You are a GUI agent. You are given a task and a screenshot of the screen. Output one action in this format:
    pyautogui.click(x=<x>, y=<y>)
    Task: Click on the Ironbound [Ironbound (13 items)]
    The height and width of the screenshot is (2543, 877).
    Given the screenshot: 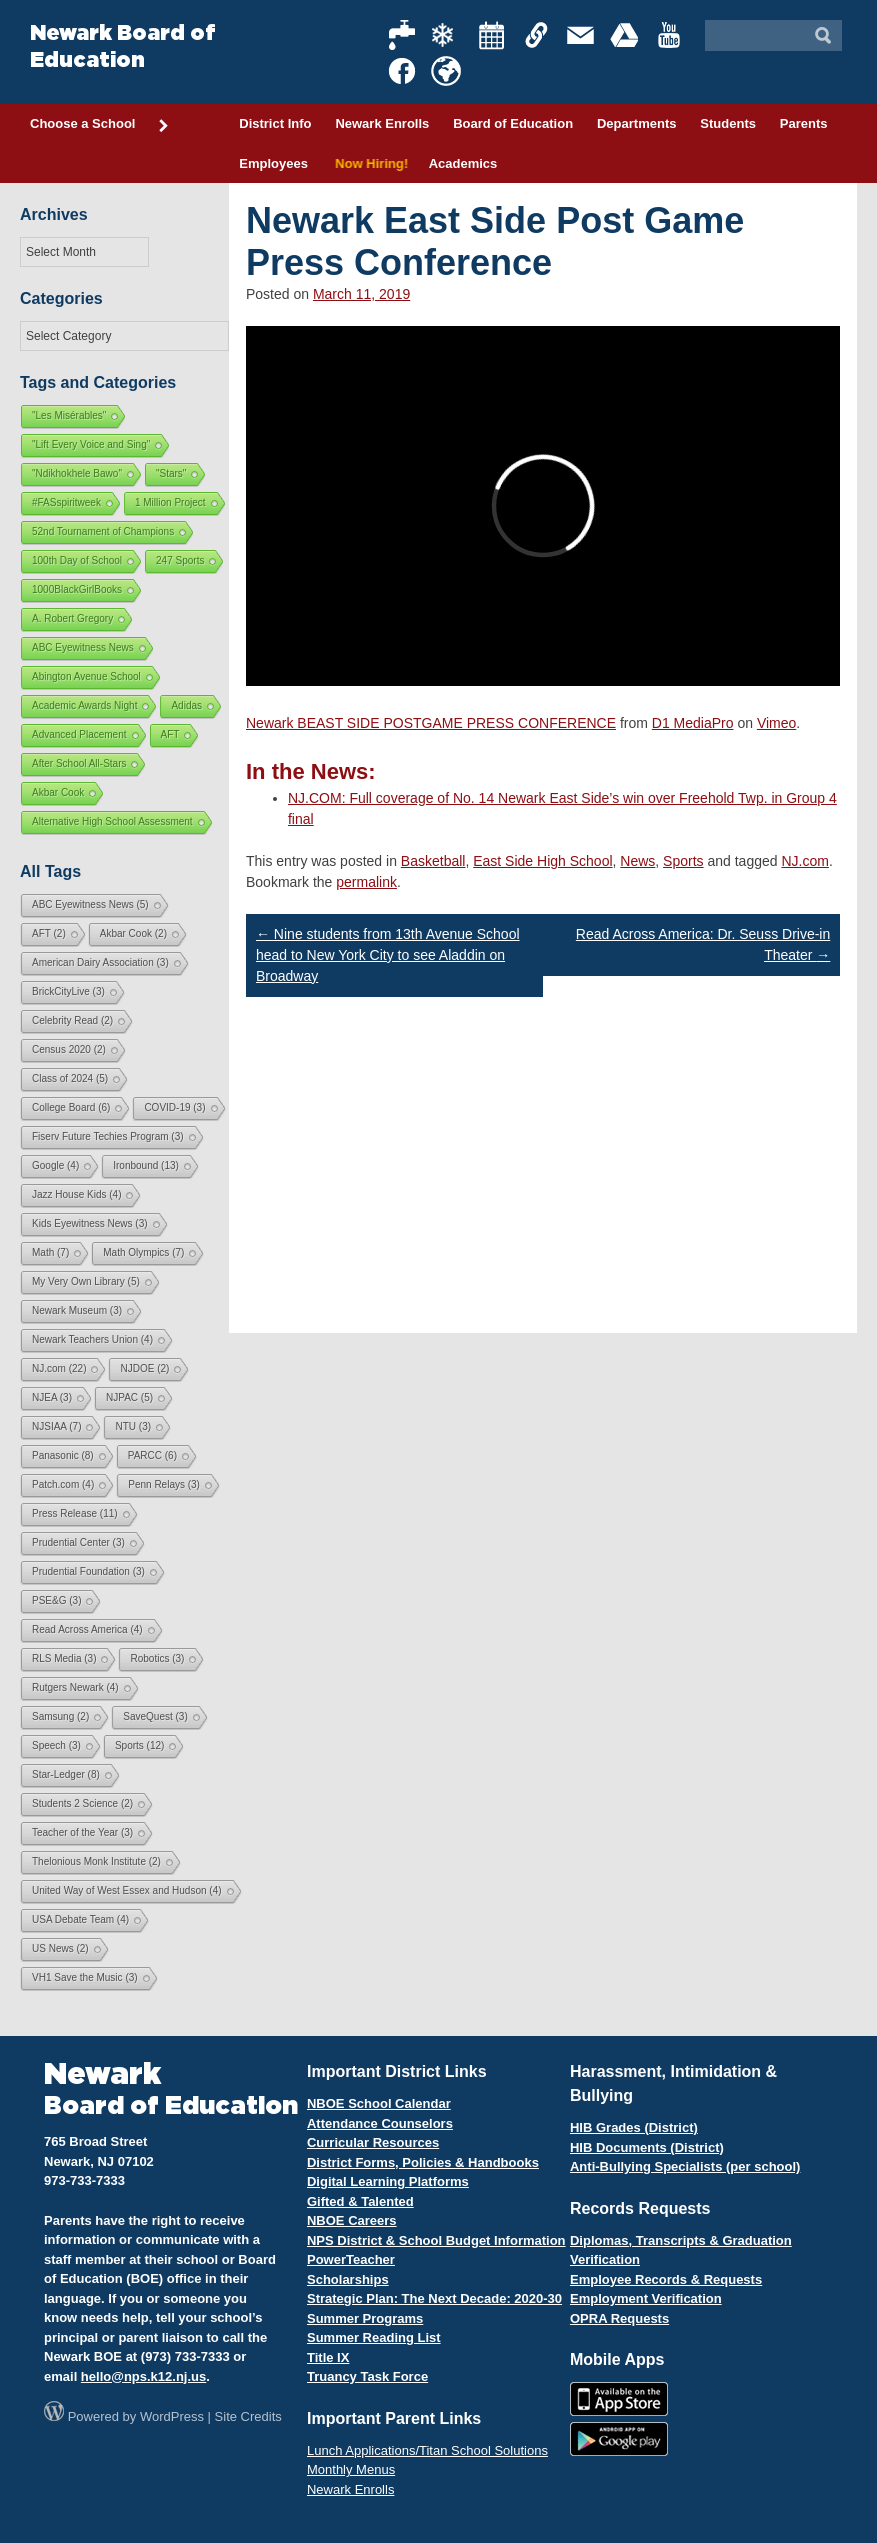 What is the action you would take?
    pyautogui.click(x=146, y=1165)
    